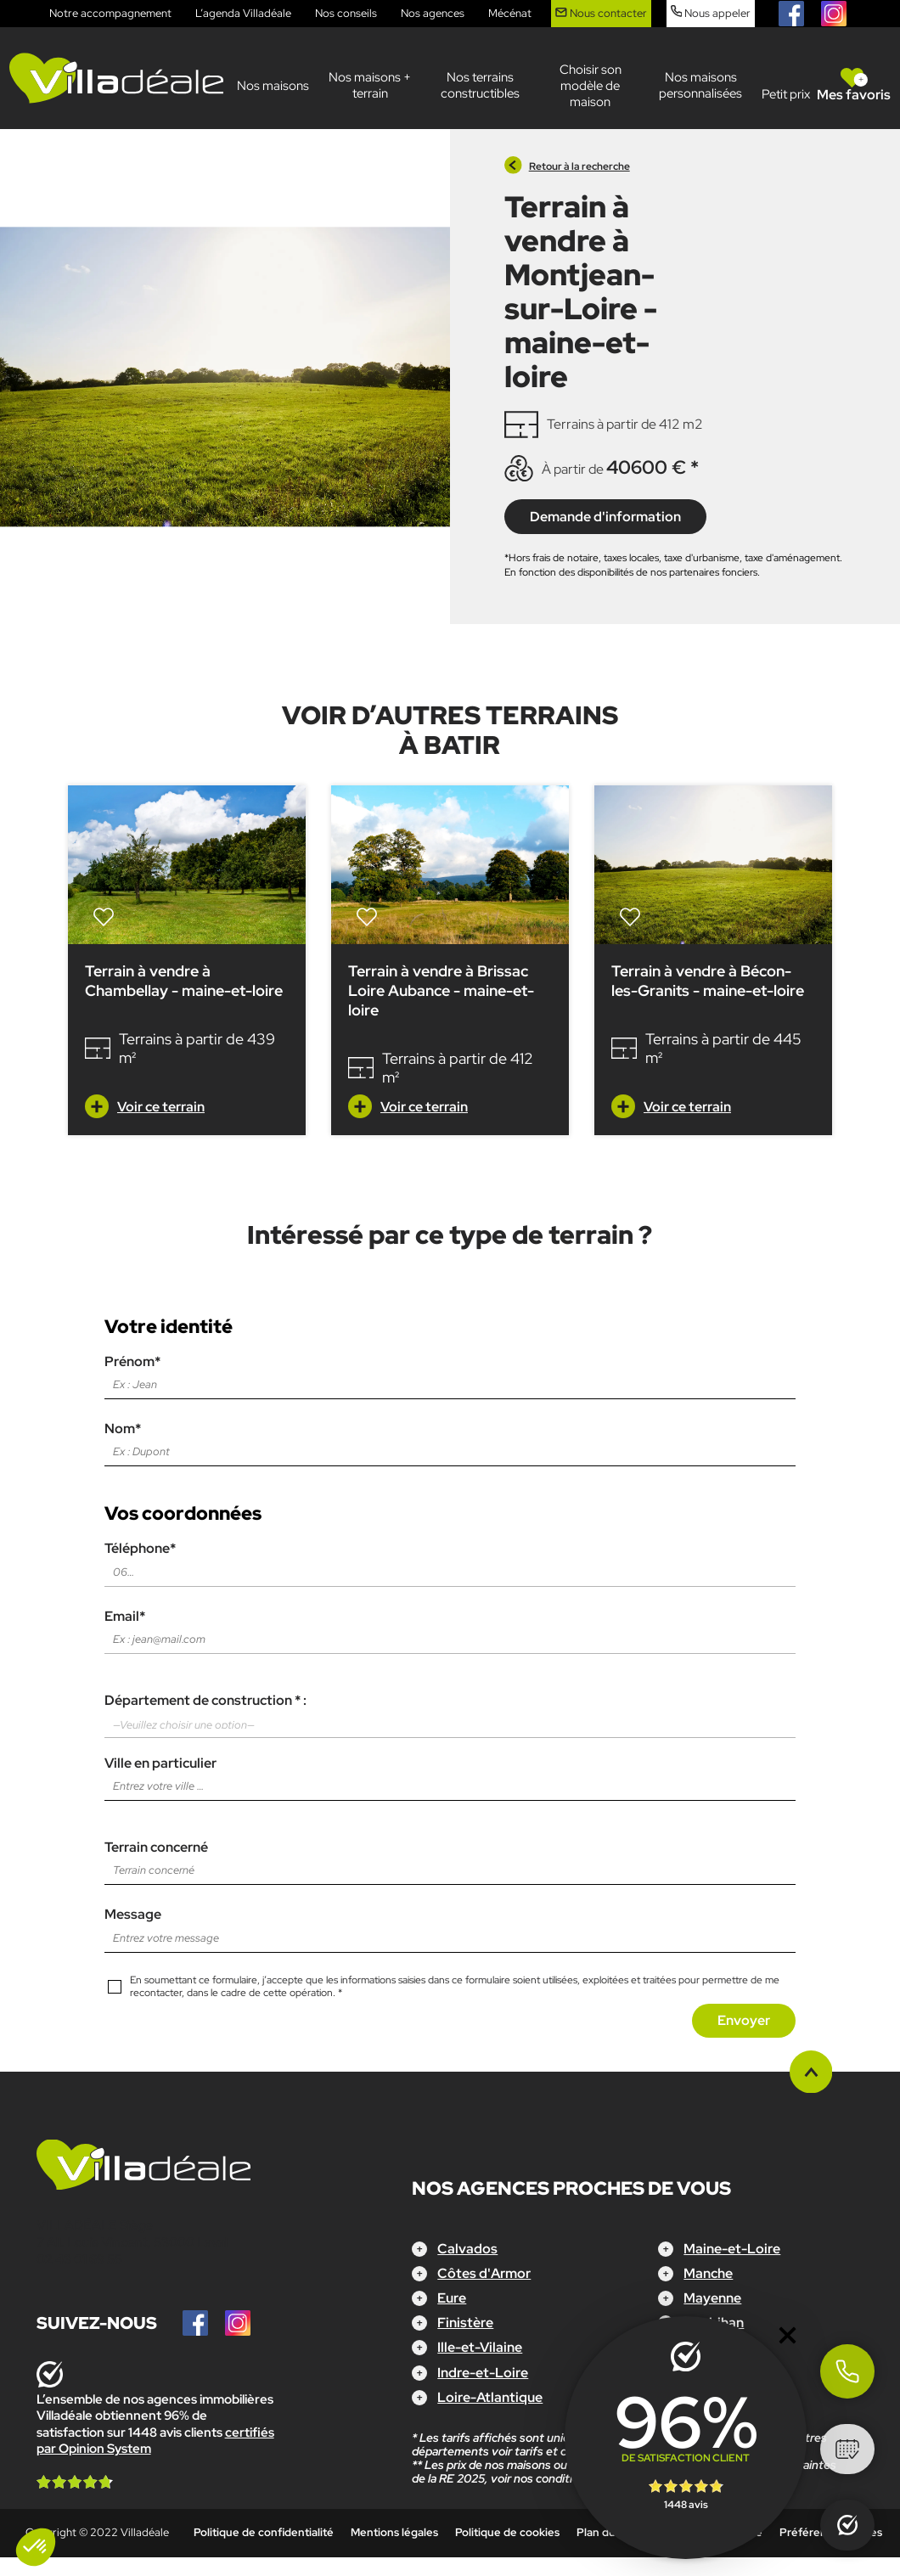 The height and width of the screenshot is (2576, 900). What do you see at coordinates (479, 2347) in the screenshot?
I see `Ille-et-Vilaine` at bounding box center [479, 2347].